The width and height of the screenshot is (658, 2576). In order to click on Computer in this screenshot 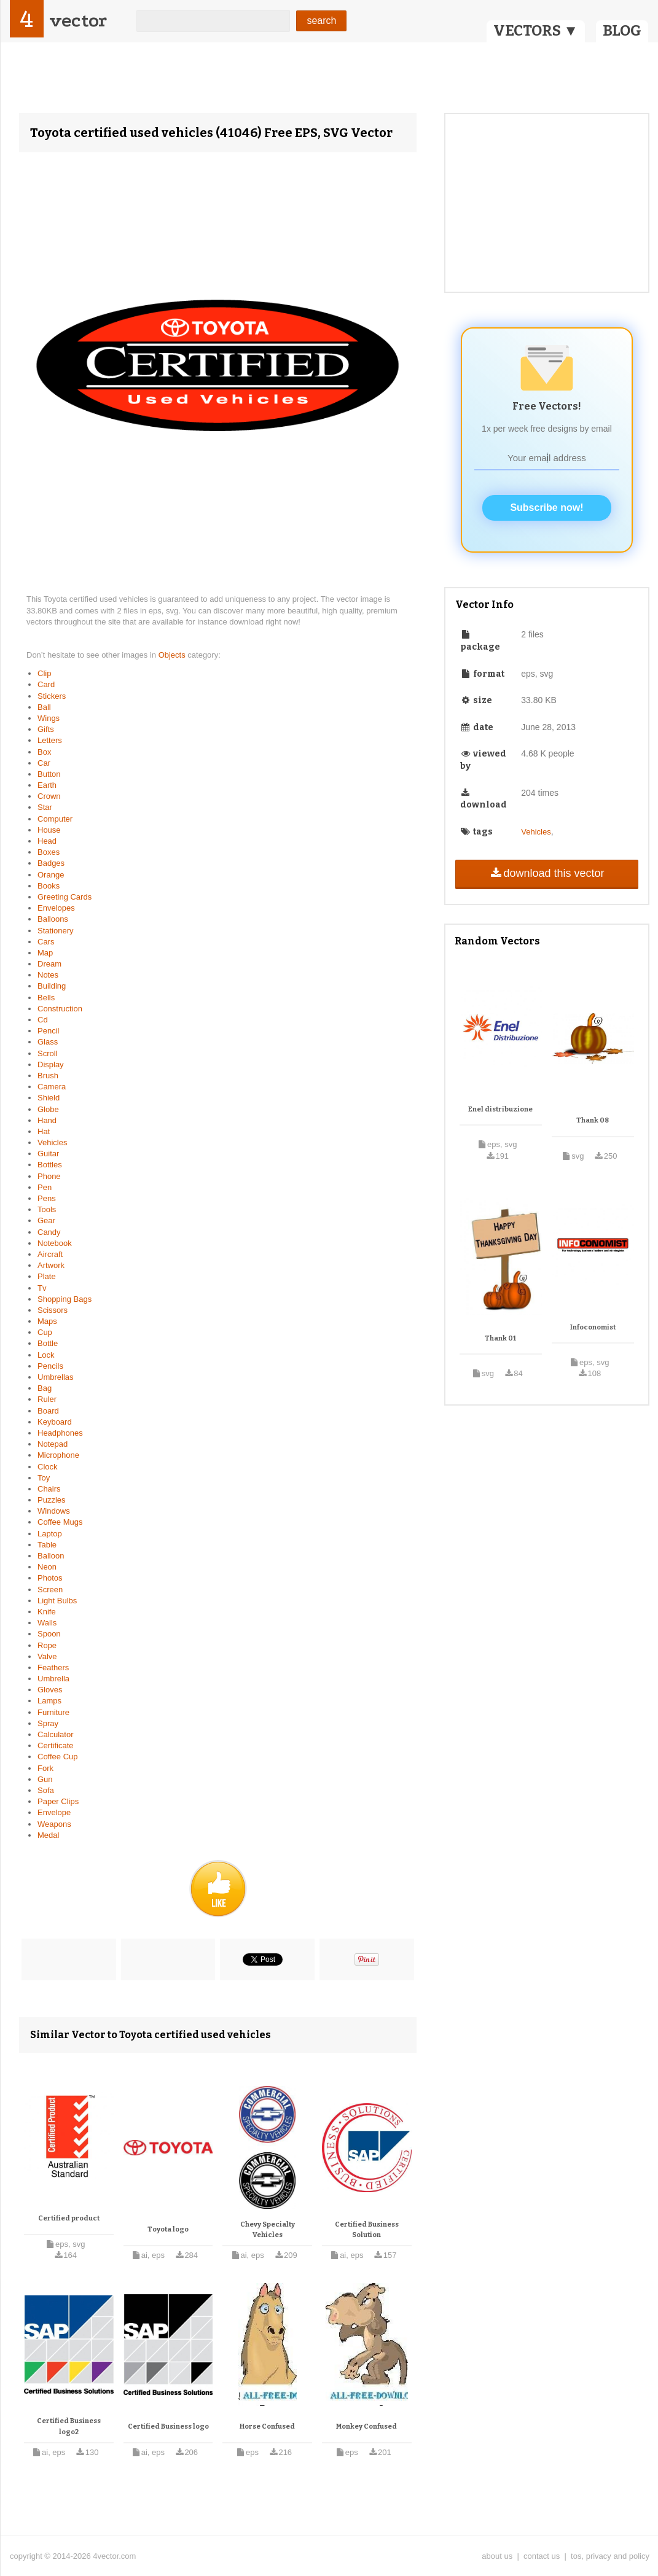, I will do `click(54, 818)`.